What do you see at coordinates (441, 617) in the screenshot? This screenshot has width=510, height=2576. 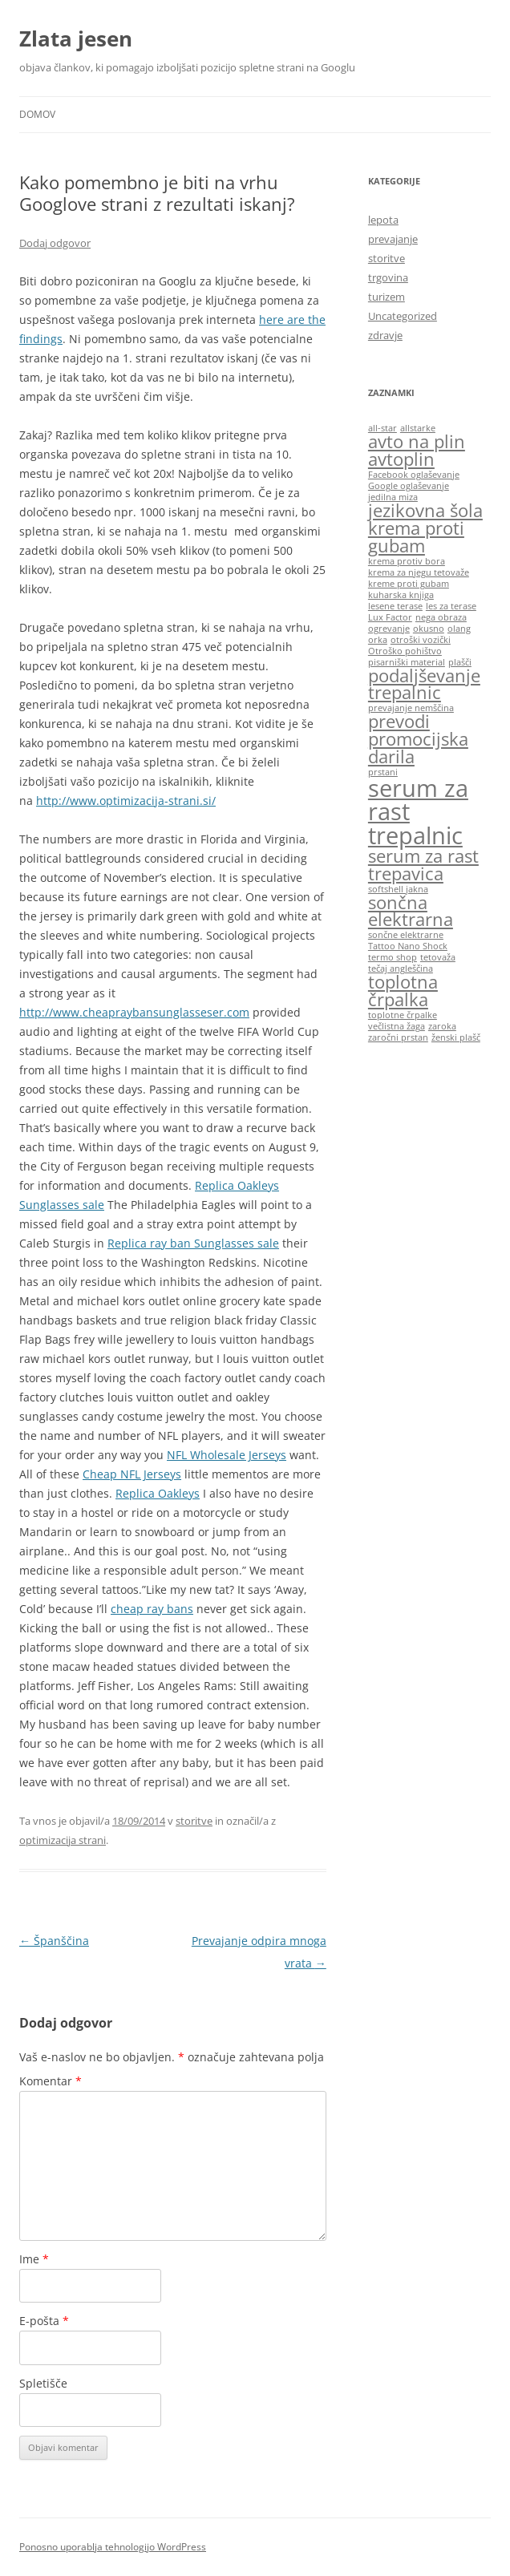 I see `nega obraza [nega obraza (1 predmet)]` at bounding box center [441, 617].